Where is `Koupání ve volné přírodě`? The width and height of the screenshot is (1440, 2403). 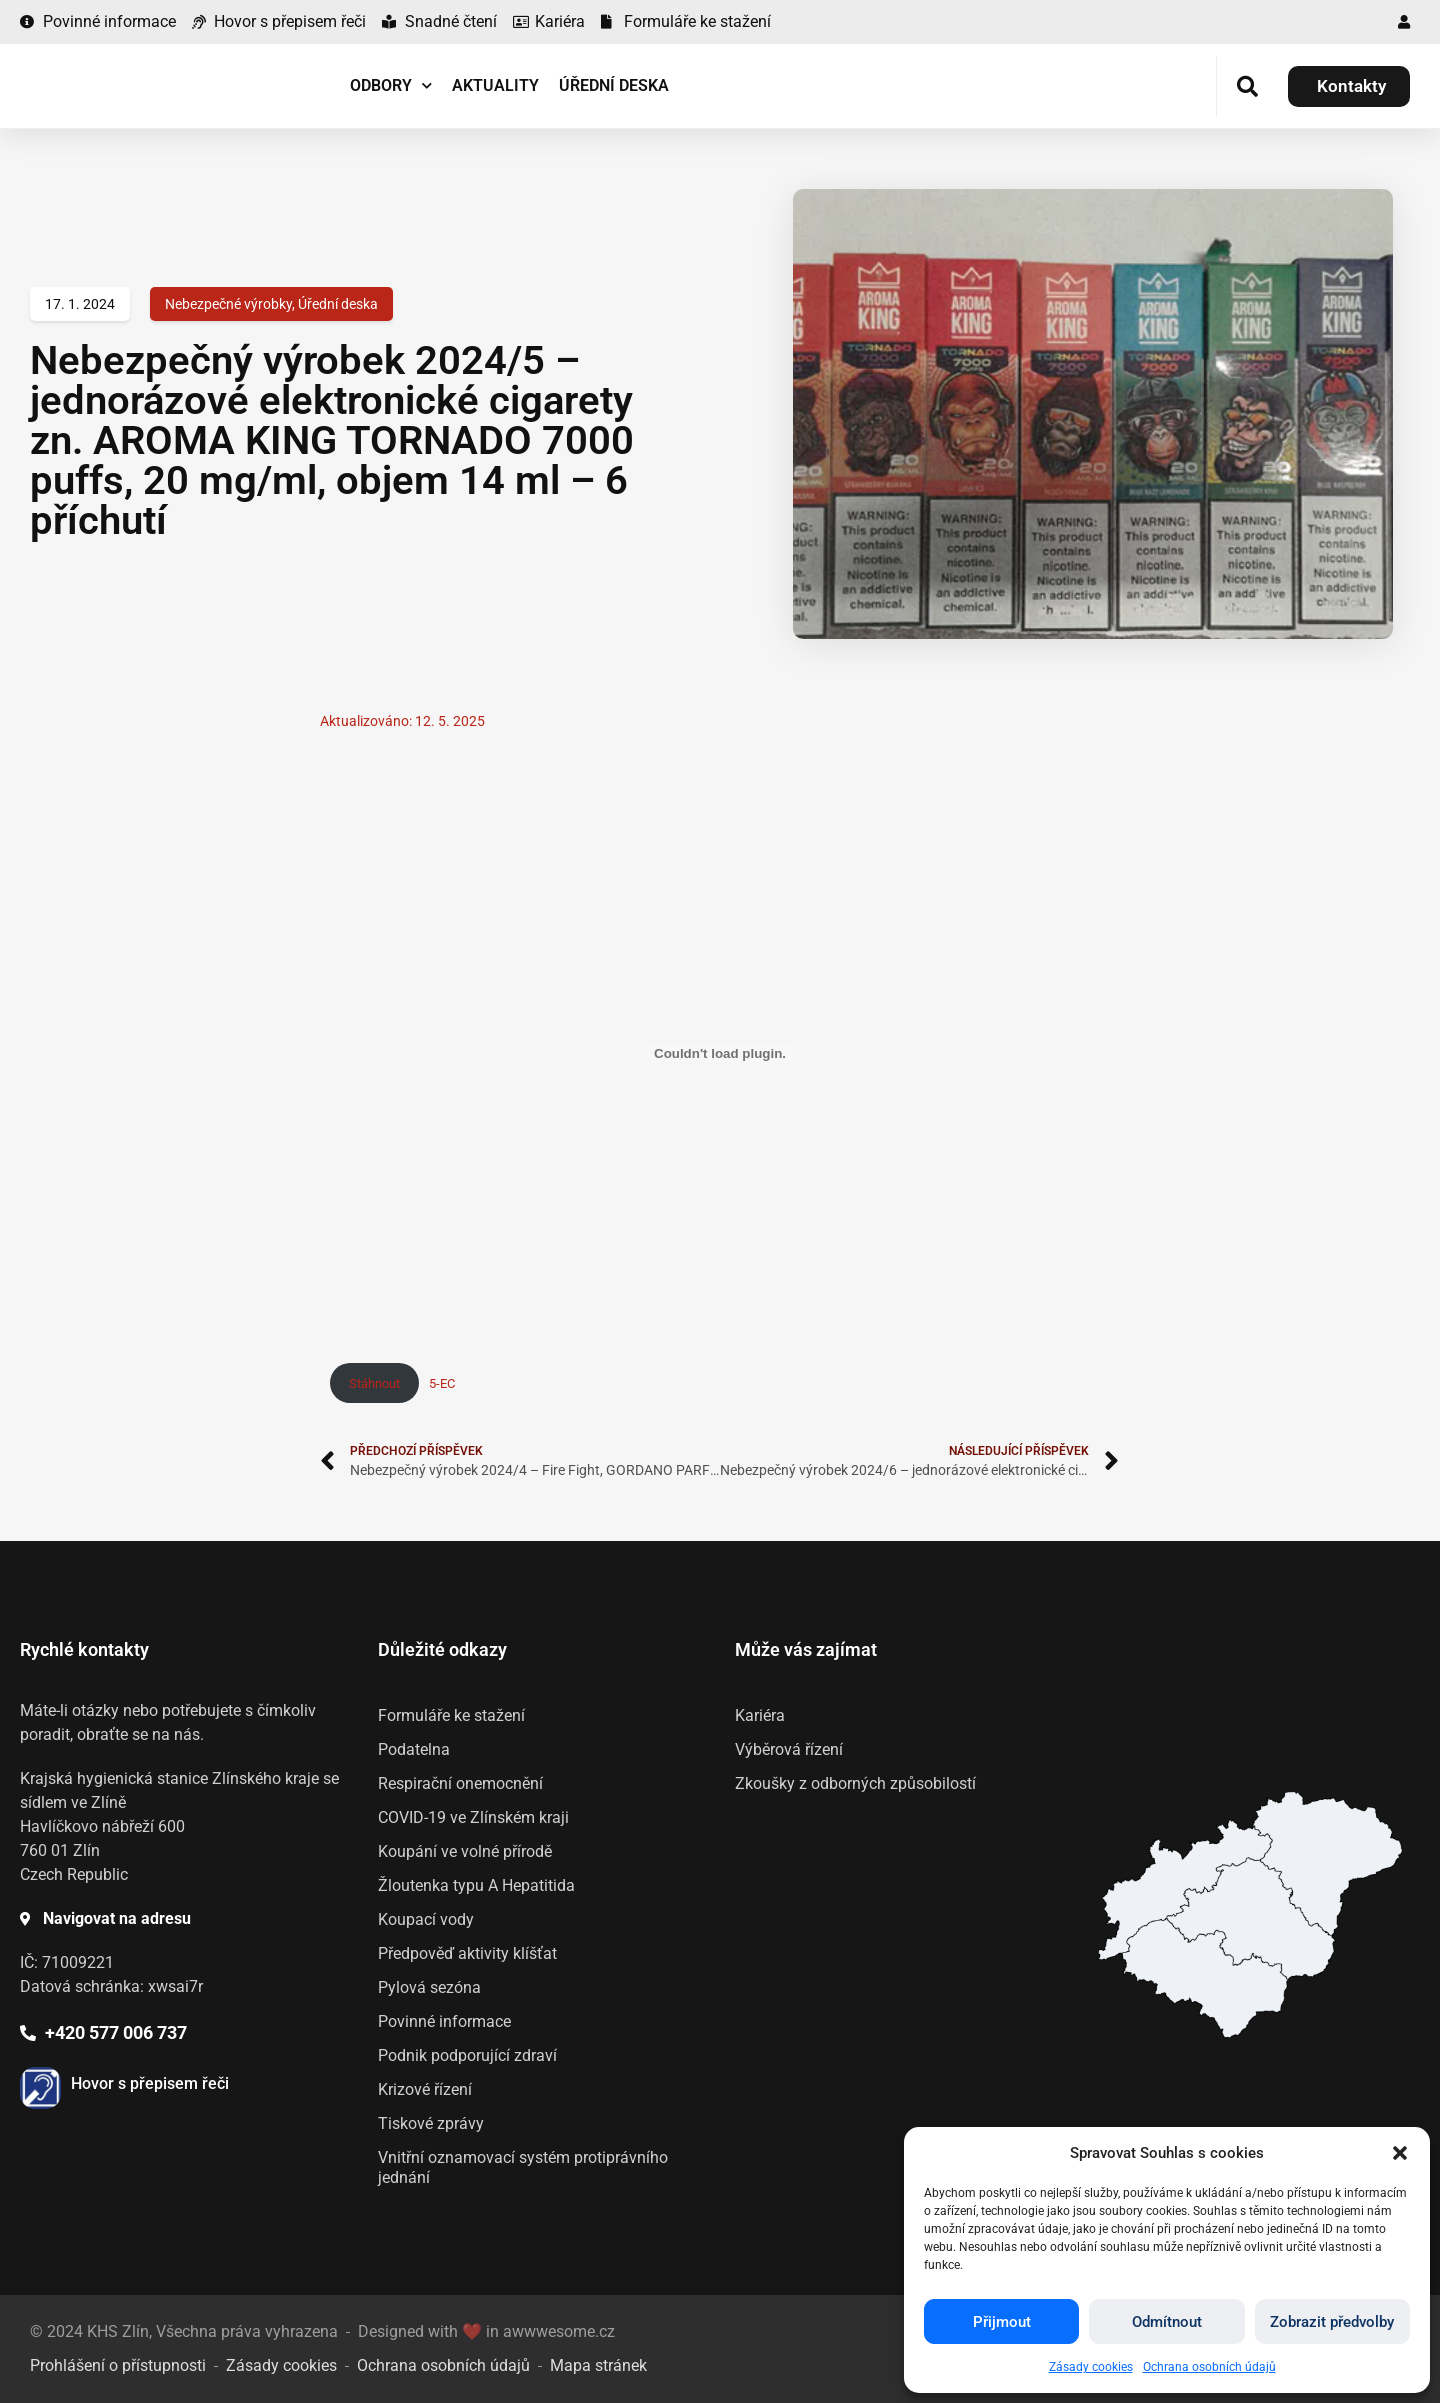 Koupání ve volné přírodě is located at coordinates (465, 1851).